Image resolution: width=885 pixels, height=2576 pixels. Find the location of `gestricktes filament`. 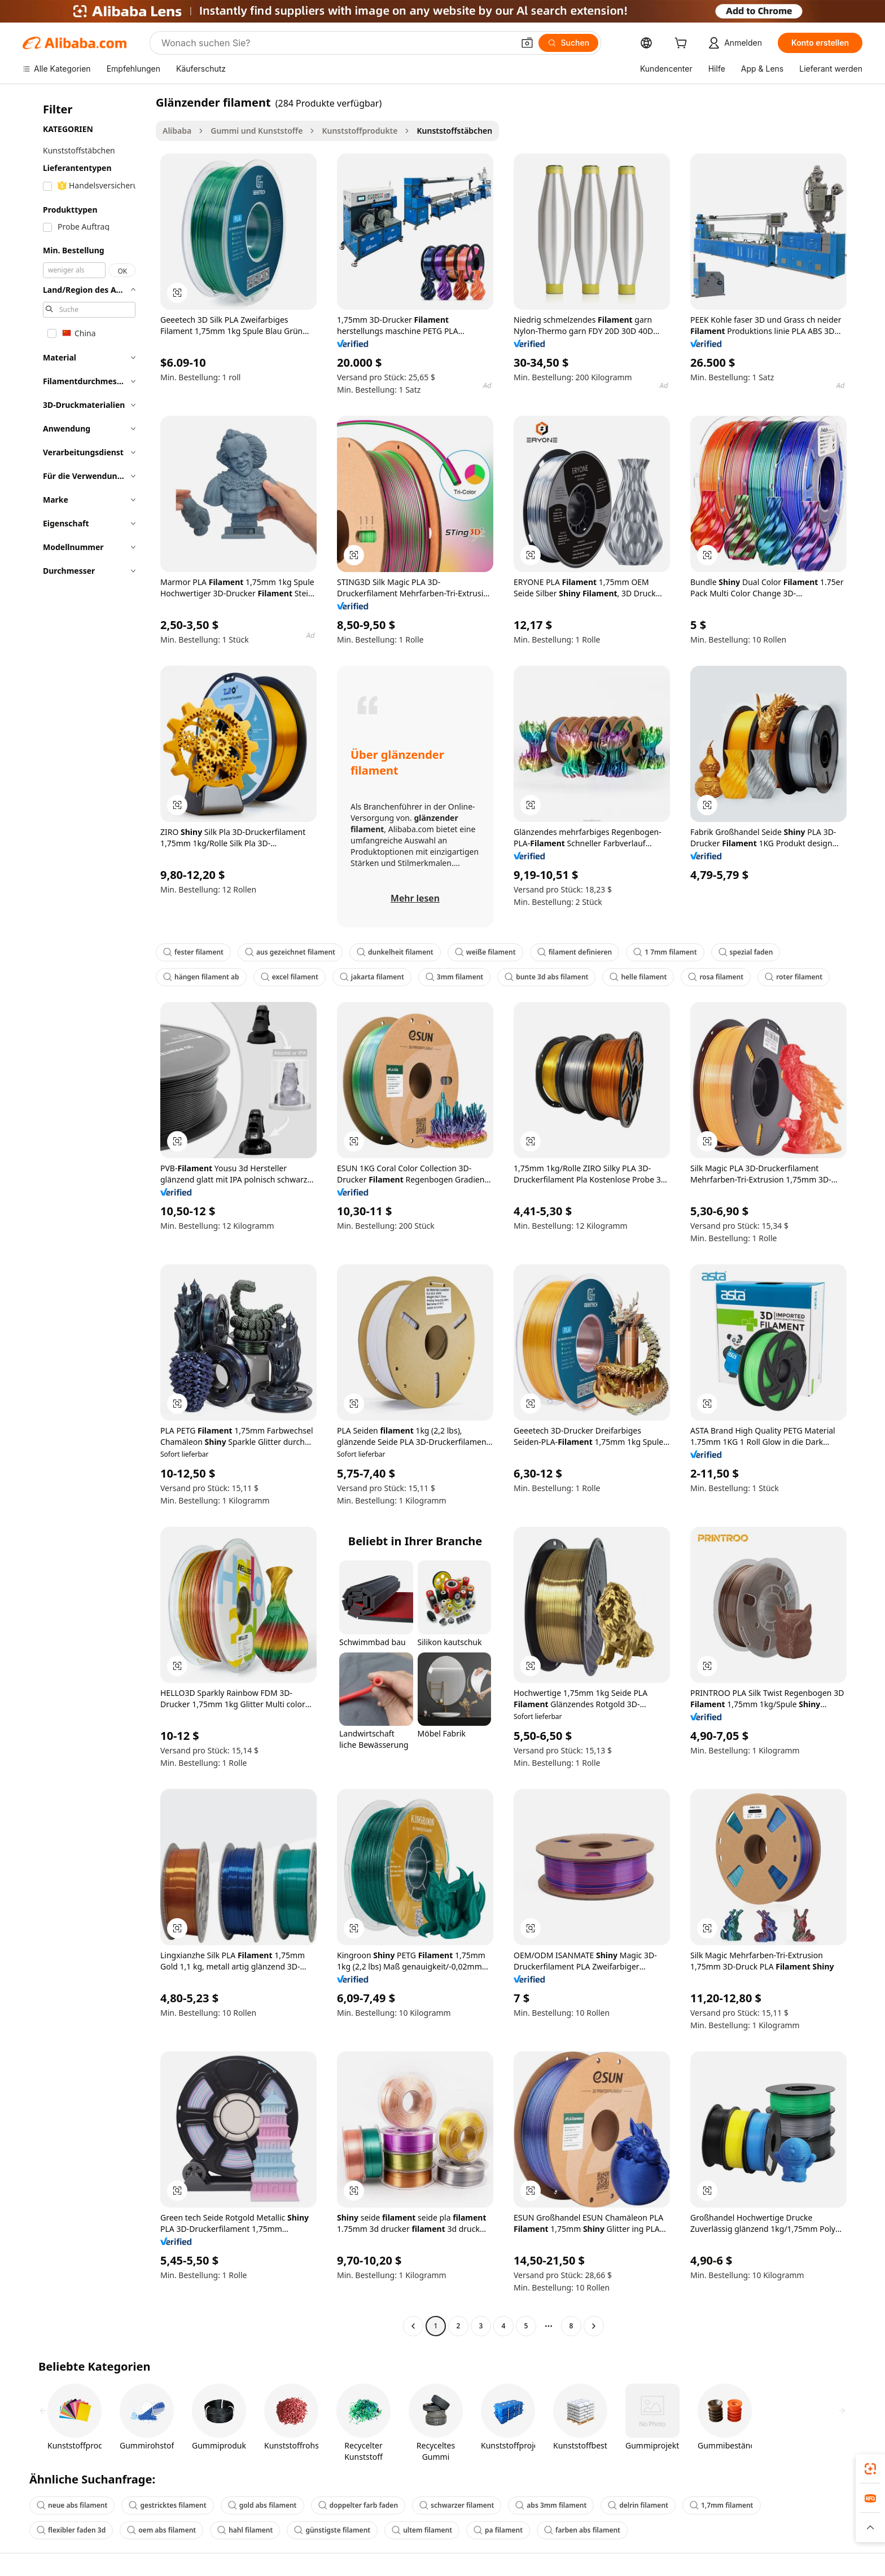

gestricktes filament is located at coordinates (167, 2505).